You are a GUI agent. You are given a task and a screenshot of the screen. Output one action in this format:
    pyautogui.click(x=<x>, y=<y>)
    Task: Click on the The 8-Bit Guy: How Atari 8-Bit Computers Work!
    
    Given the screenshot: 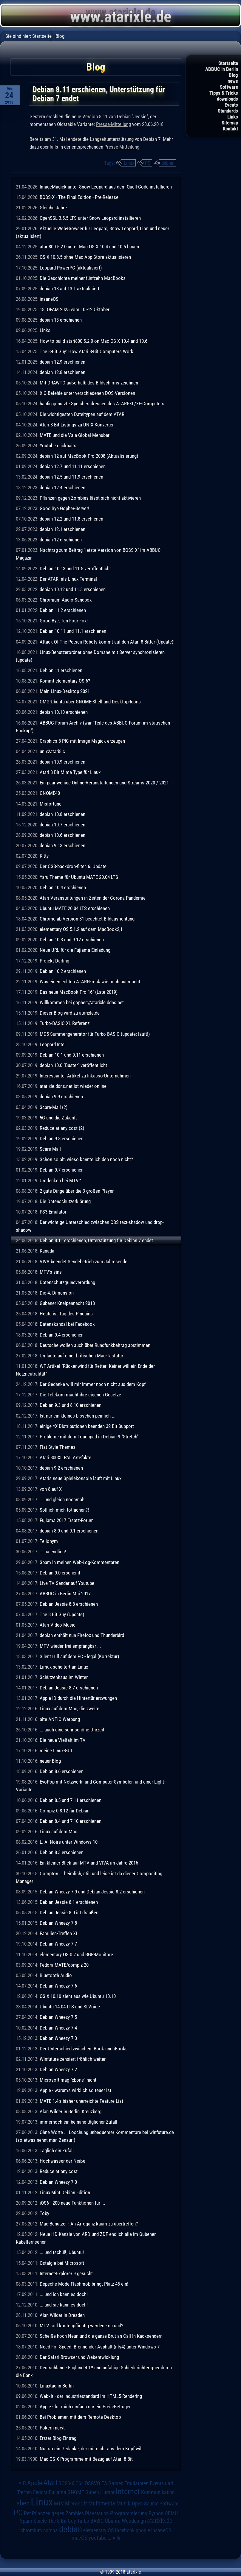 What is the action you would take?
    pyautogui.click(x=87, y=351)
    